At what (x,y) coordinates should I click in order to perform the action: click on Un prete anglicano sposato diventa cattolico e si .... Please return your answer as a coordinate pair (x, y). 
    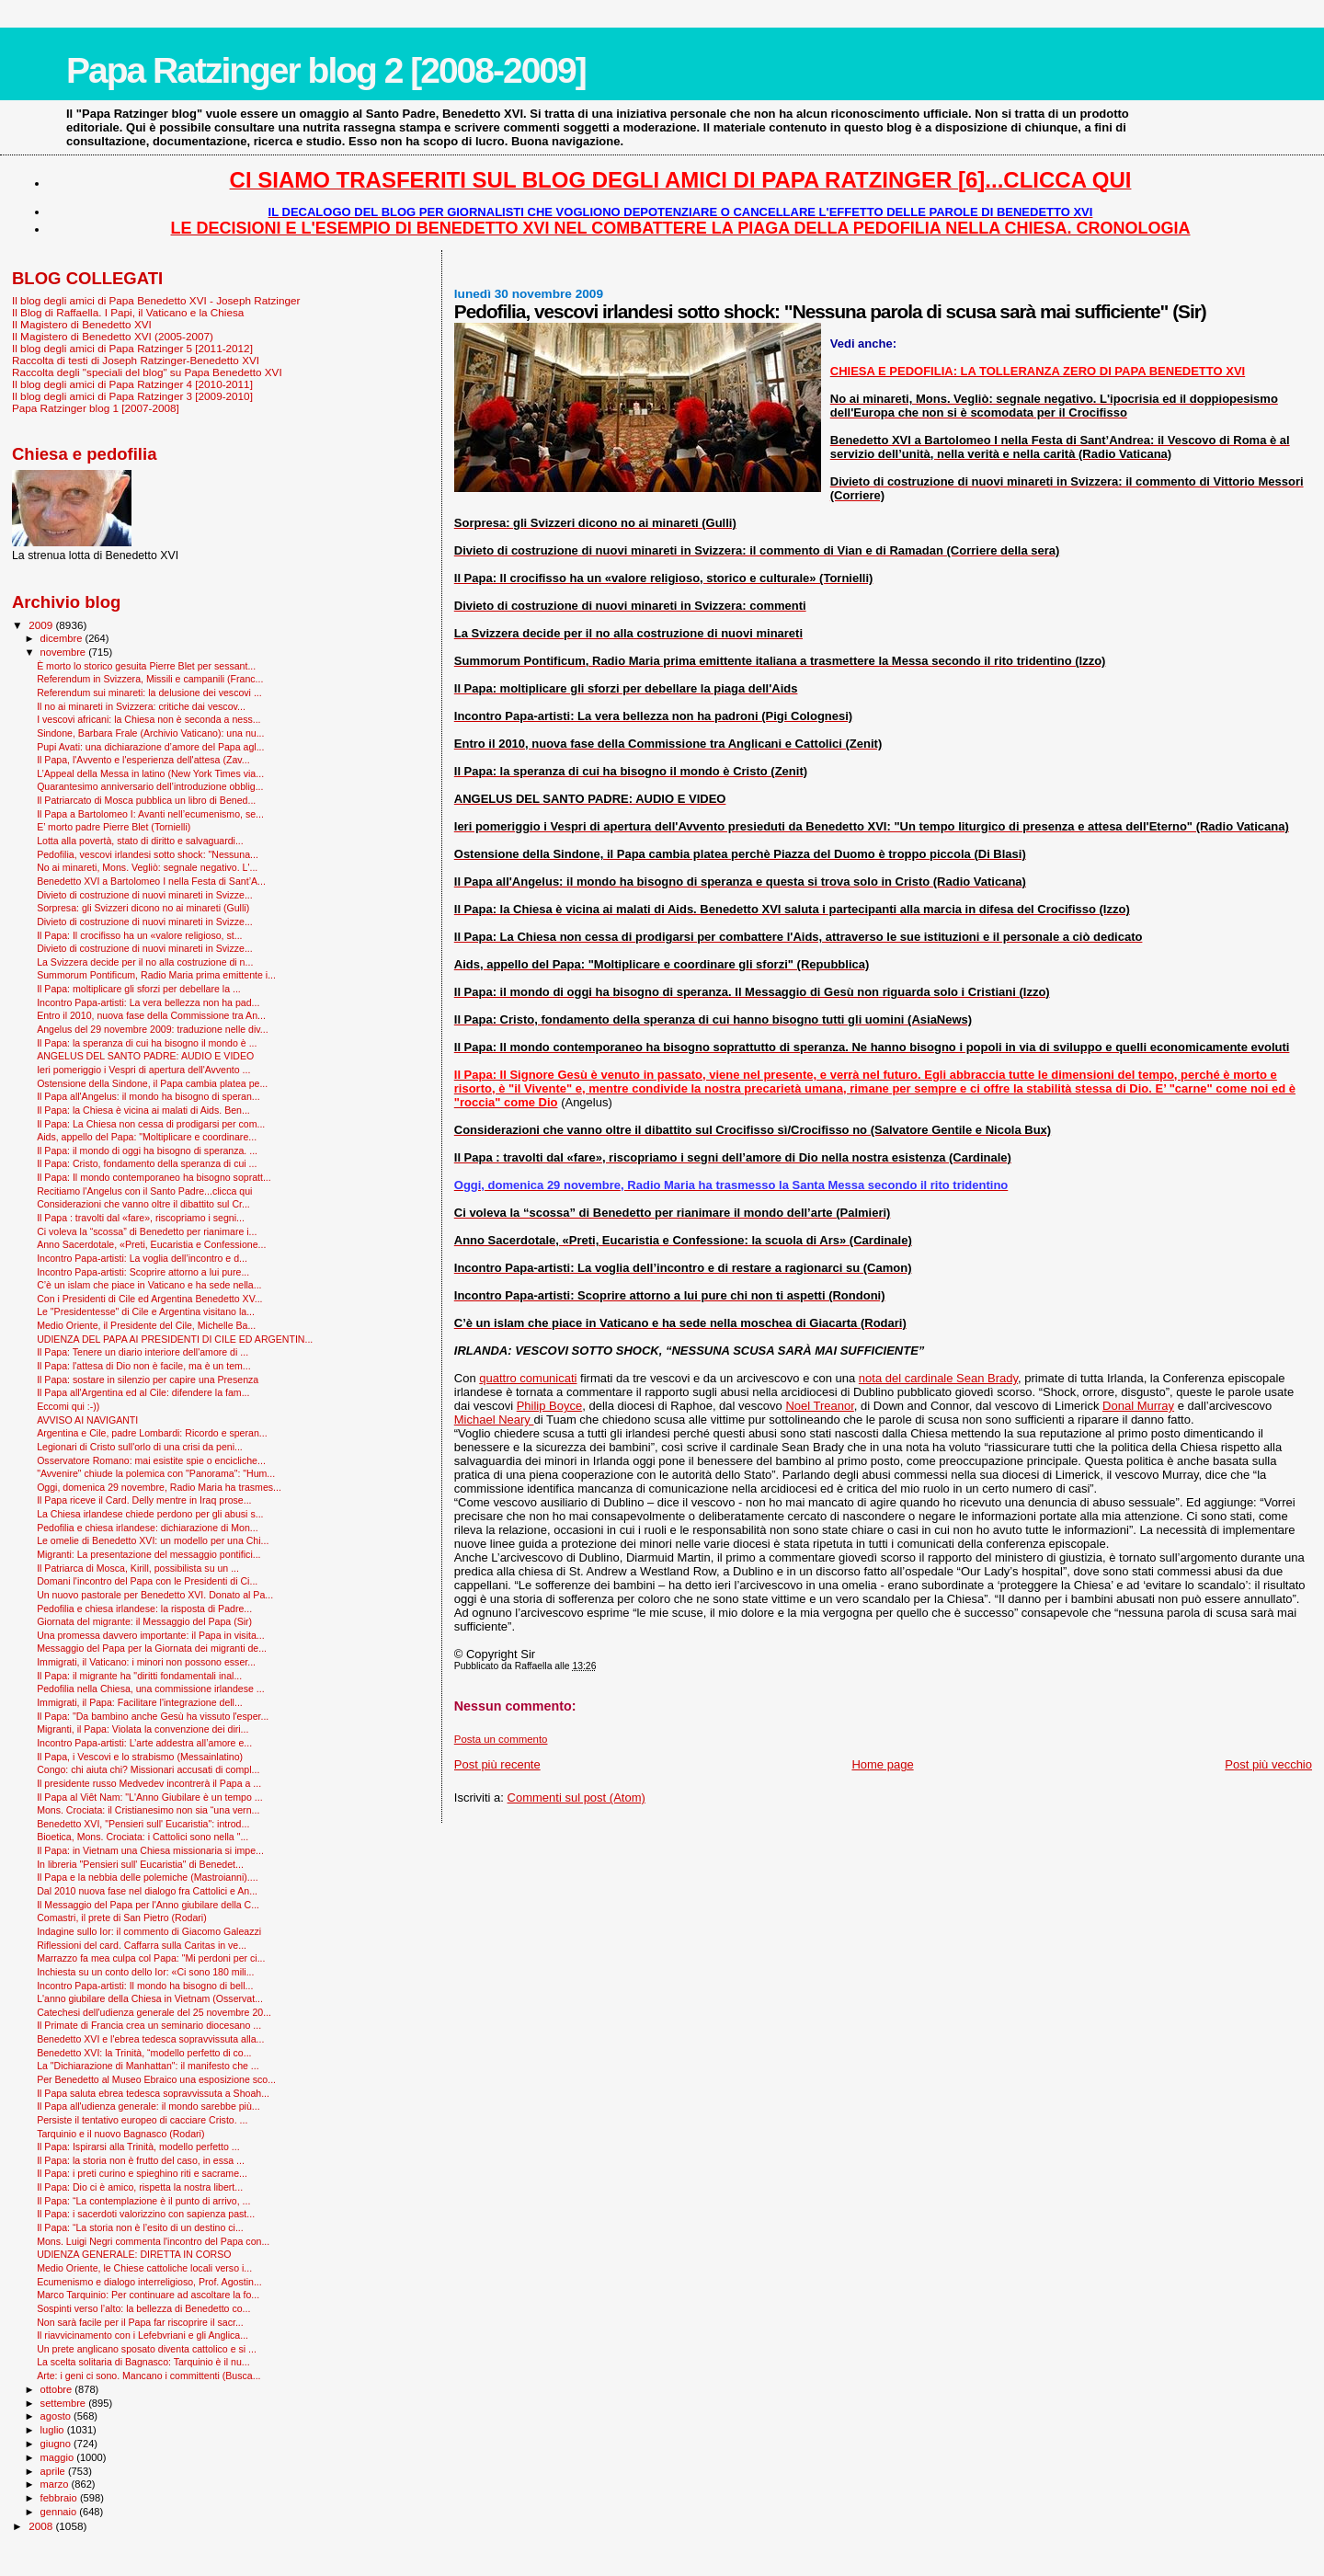
    Looking at the image, I should click on (147, 2348).